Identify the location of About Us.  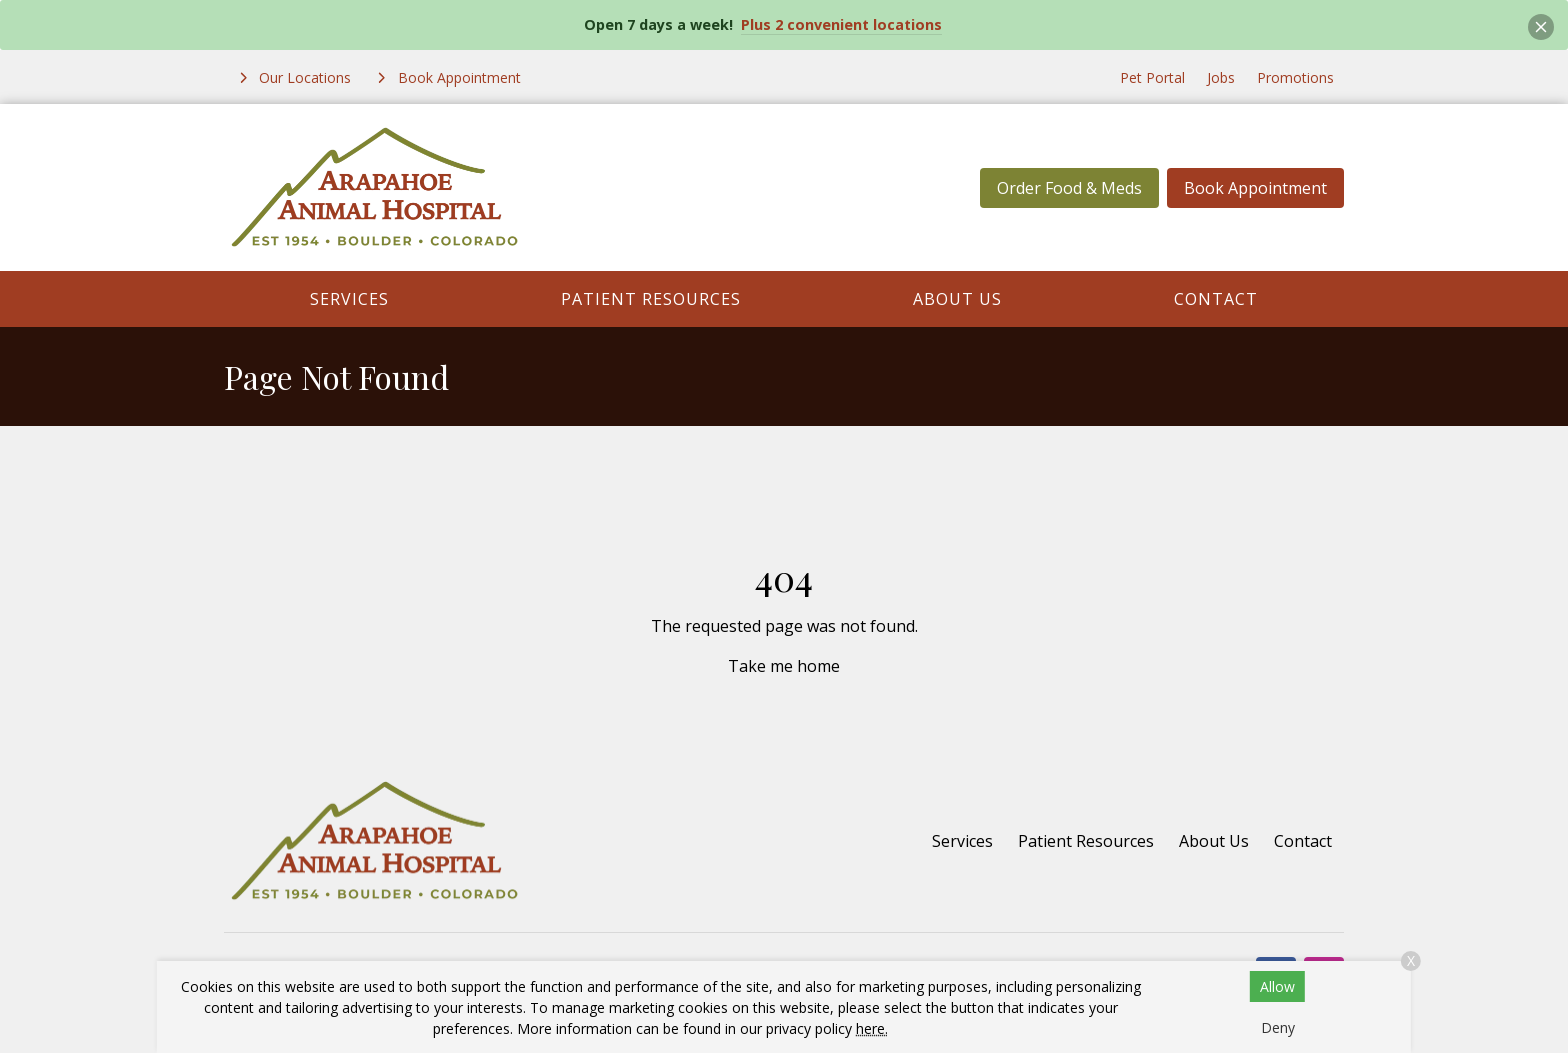
(957, 299).